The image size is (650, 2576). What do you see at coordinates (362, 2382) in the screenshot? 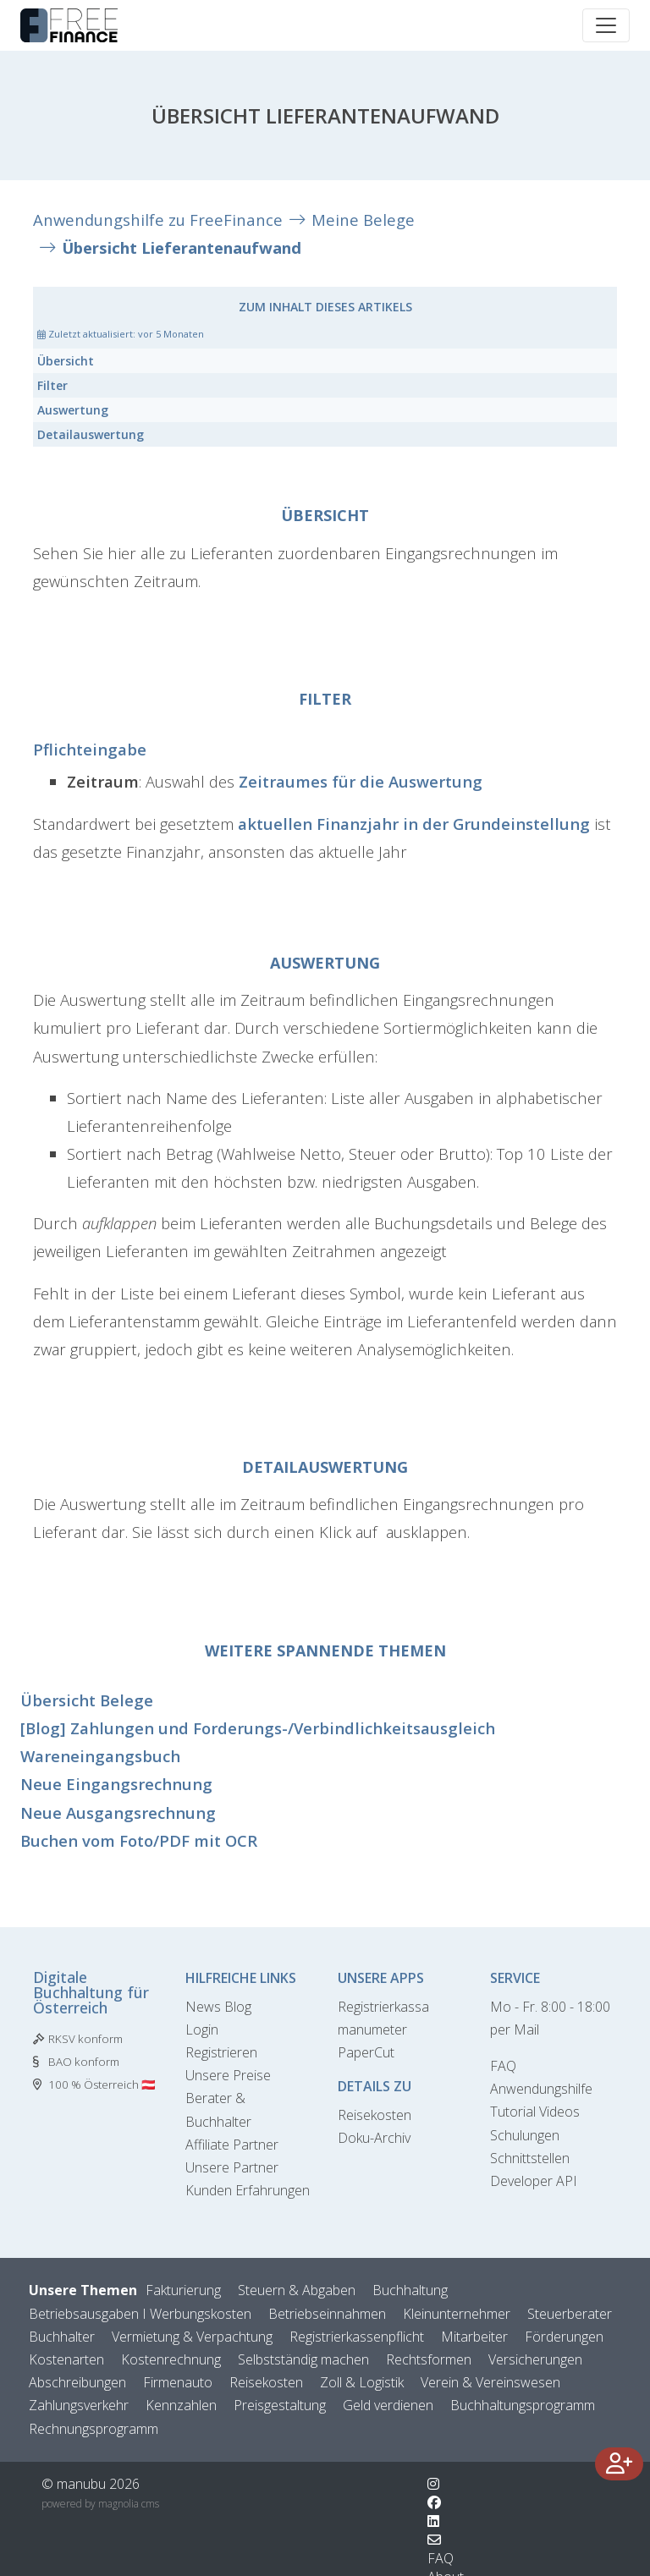
I see `Zoll & Logistik` at bounding box center [362, 2382].